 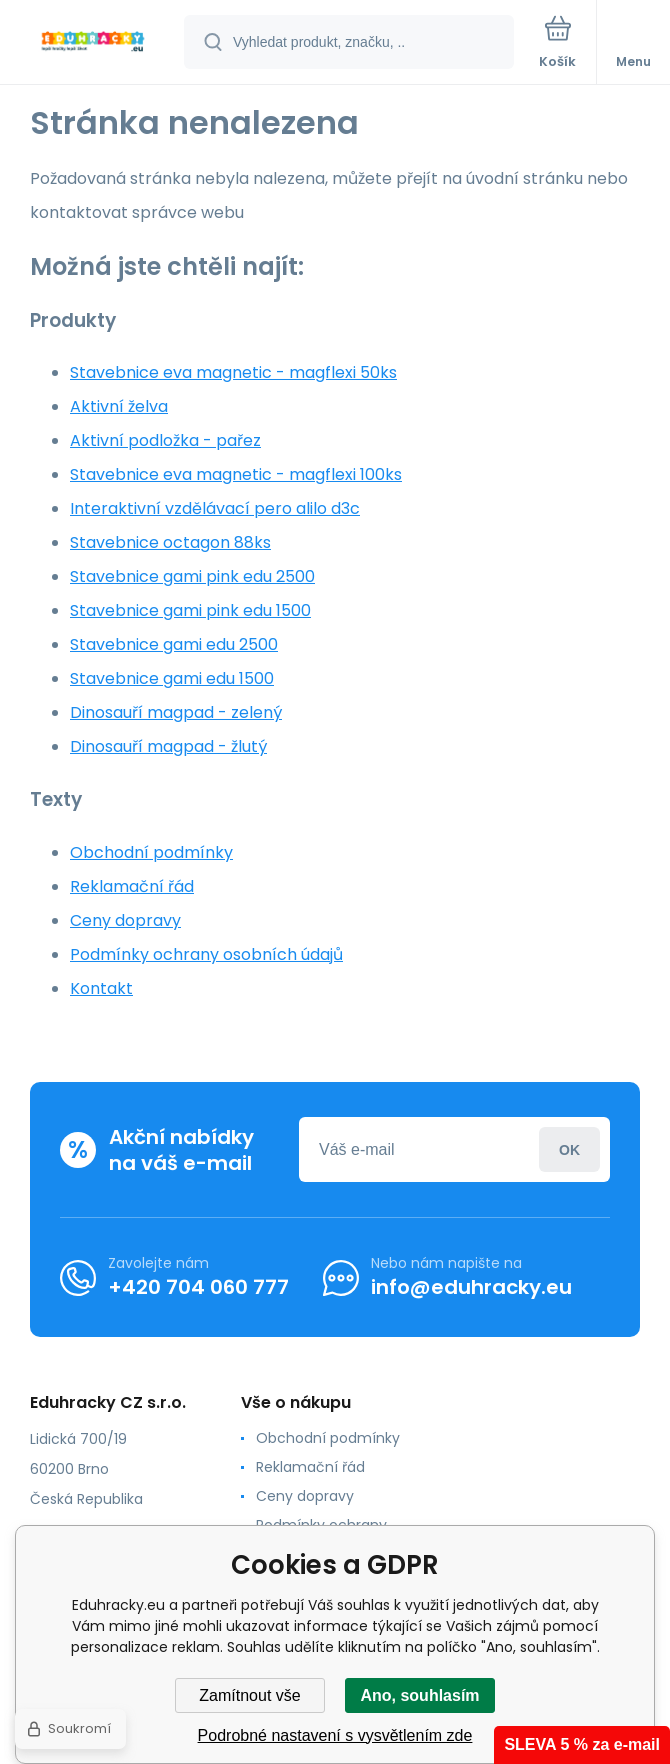 I want to click on Podmínky ochrany osobních údajů, so click(x=206, y=954).